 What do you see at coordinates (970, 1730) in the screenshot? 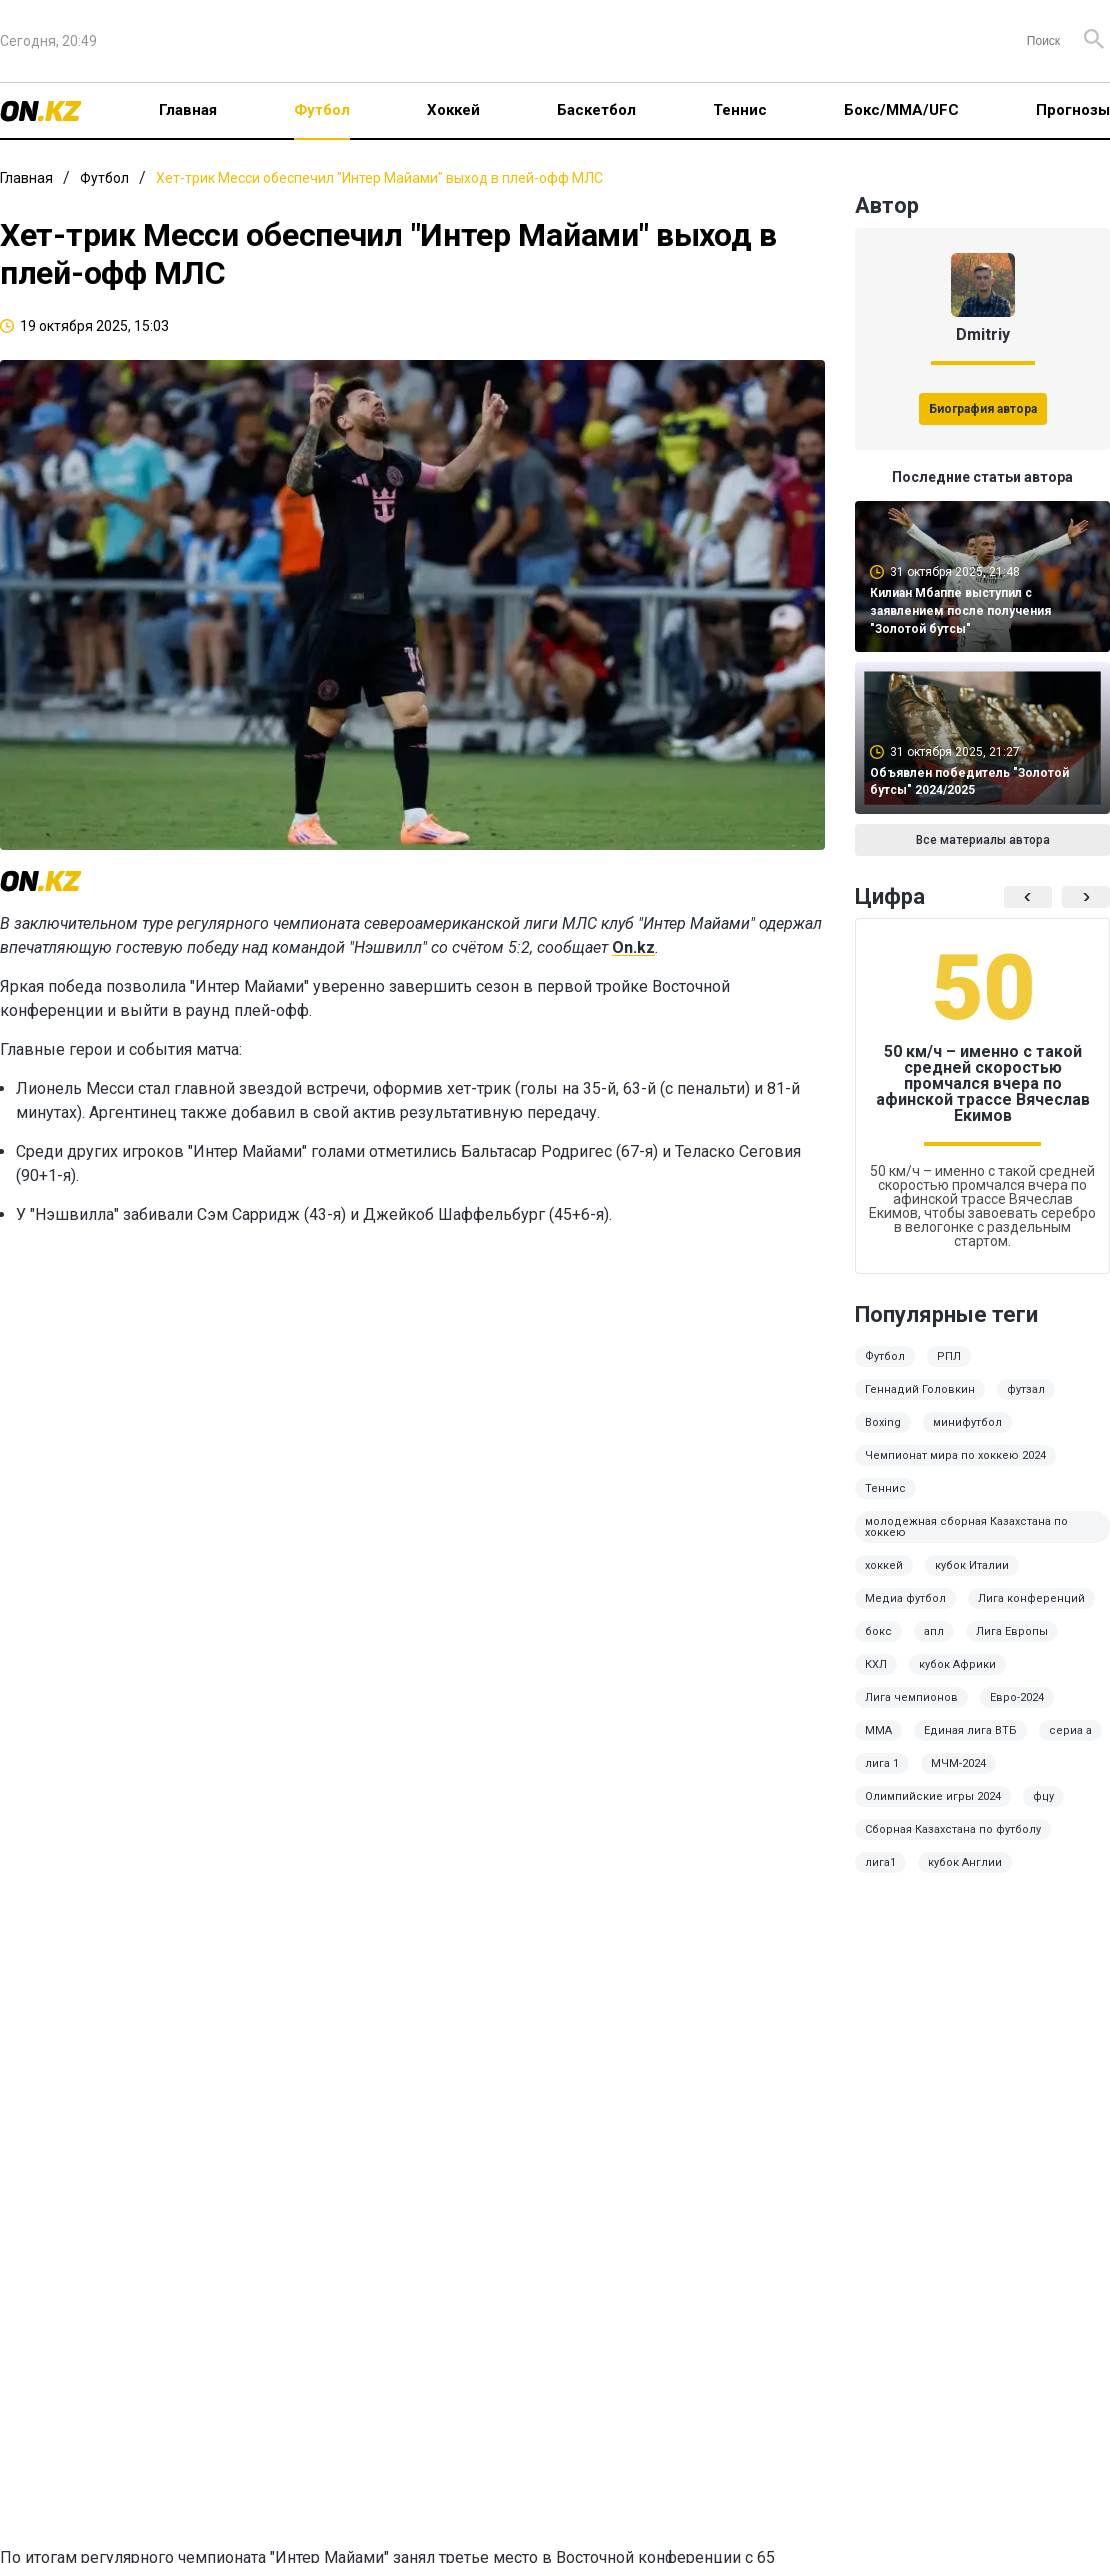
I see `Единая лига ВТБ` at bounding box center [970, 1730].